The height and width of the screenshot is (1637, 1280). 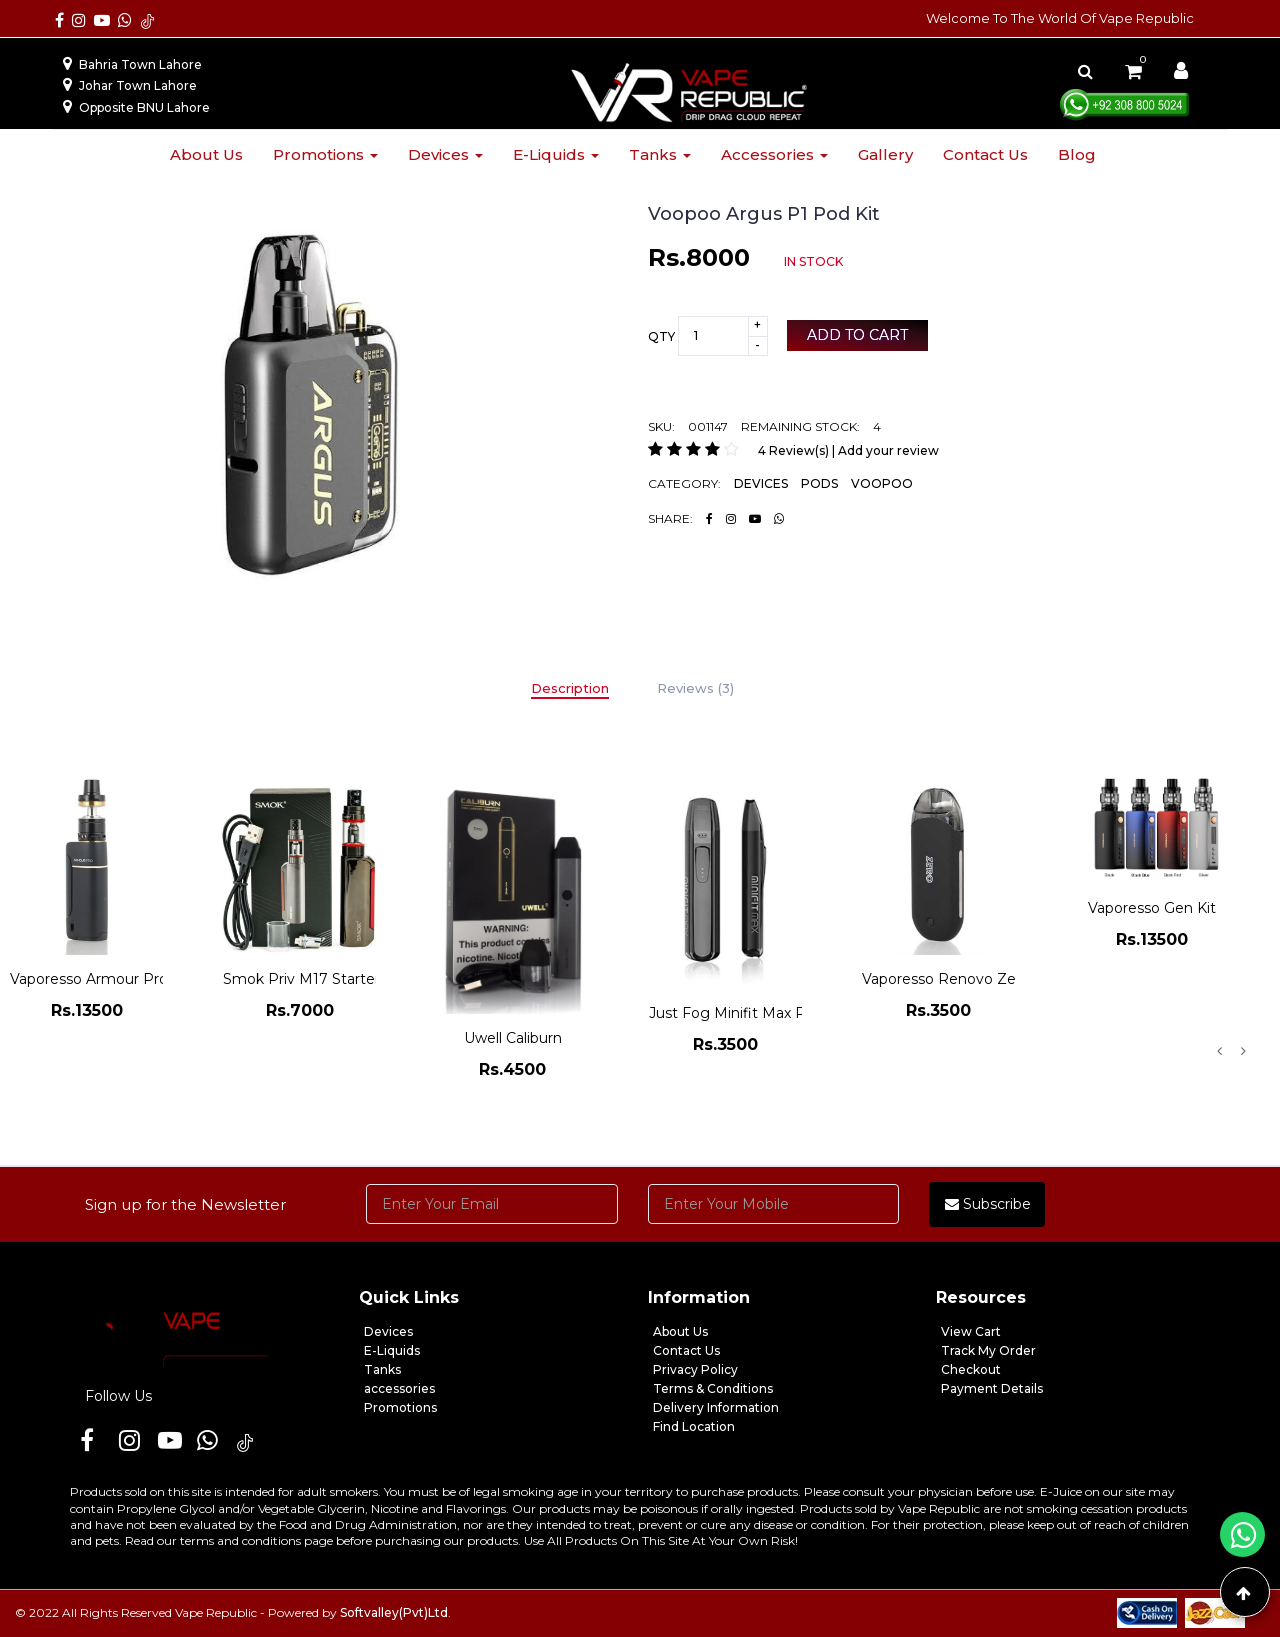 I want to click on Smok Priv M17 Starter Kit, so click(x=313, y=979).